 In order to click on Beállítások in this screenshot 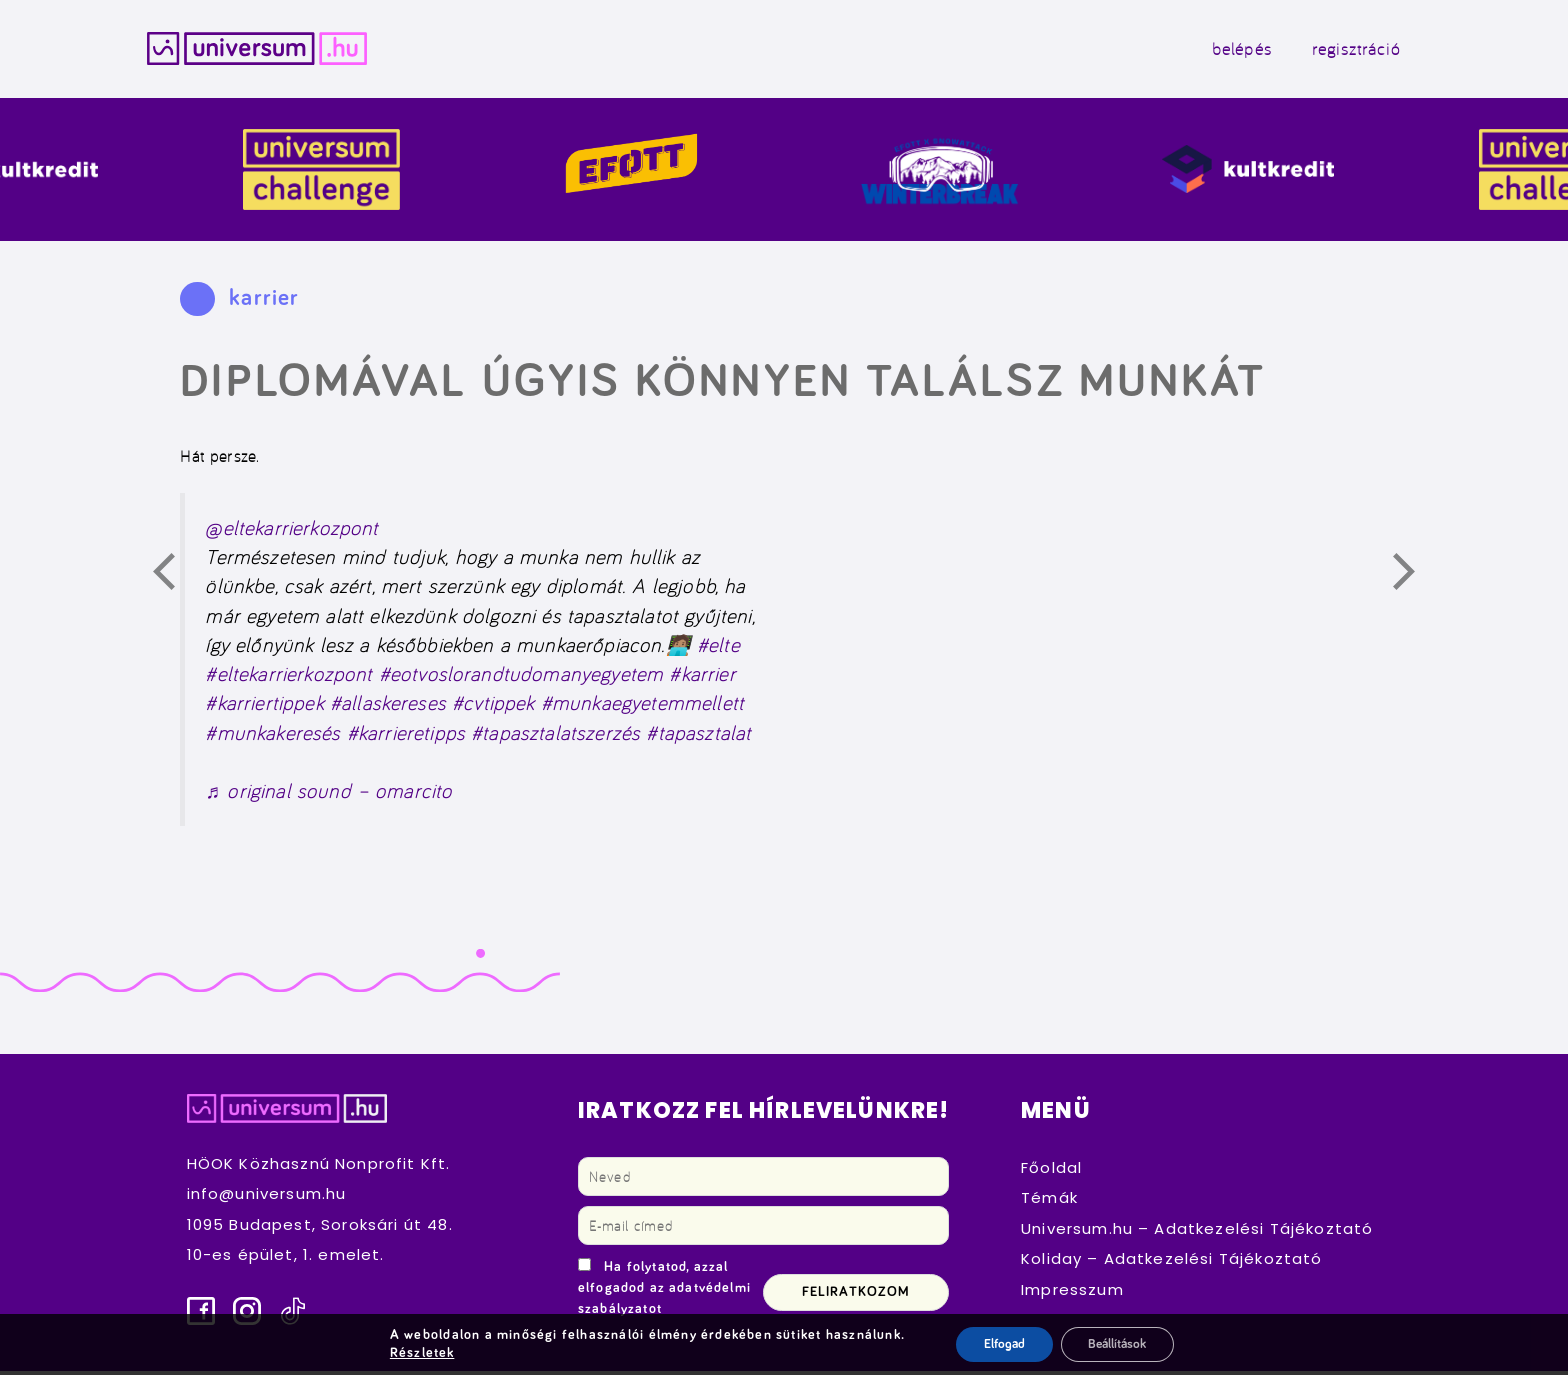, I will do `click(1119, 1344)`.